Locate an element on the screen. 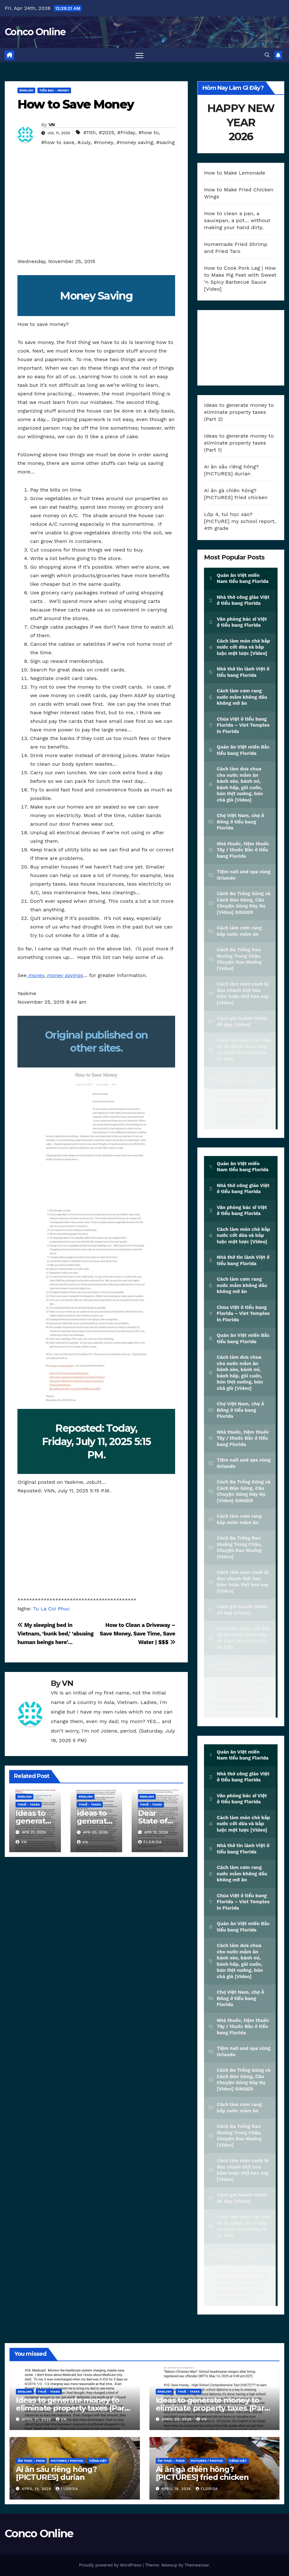  How to Make Lemonade is located at coordinates (234, 173).